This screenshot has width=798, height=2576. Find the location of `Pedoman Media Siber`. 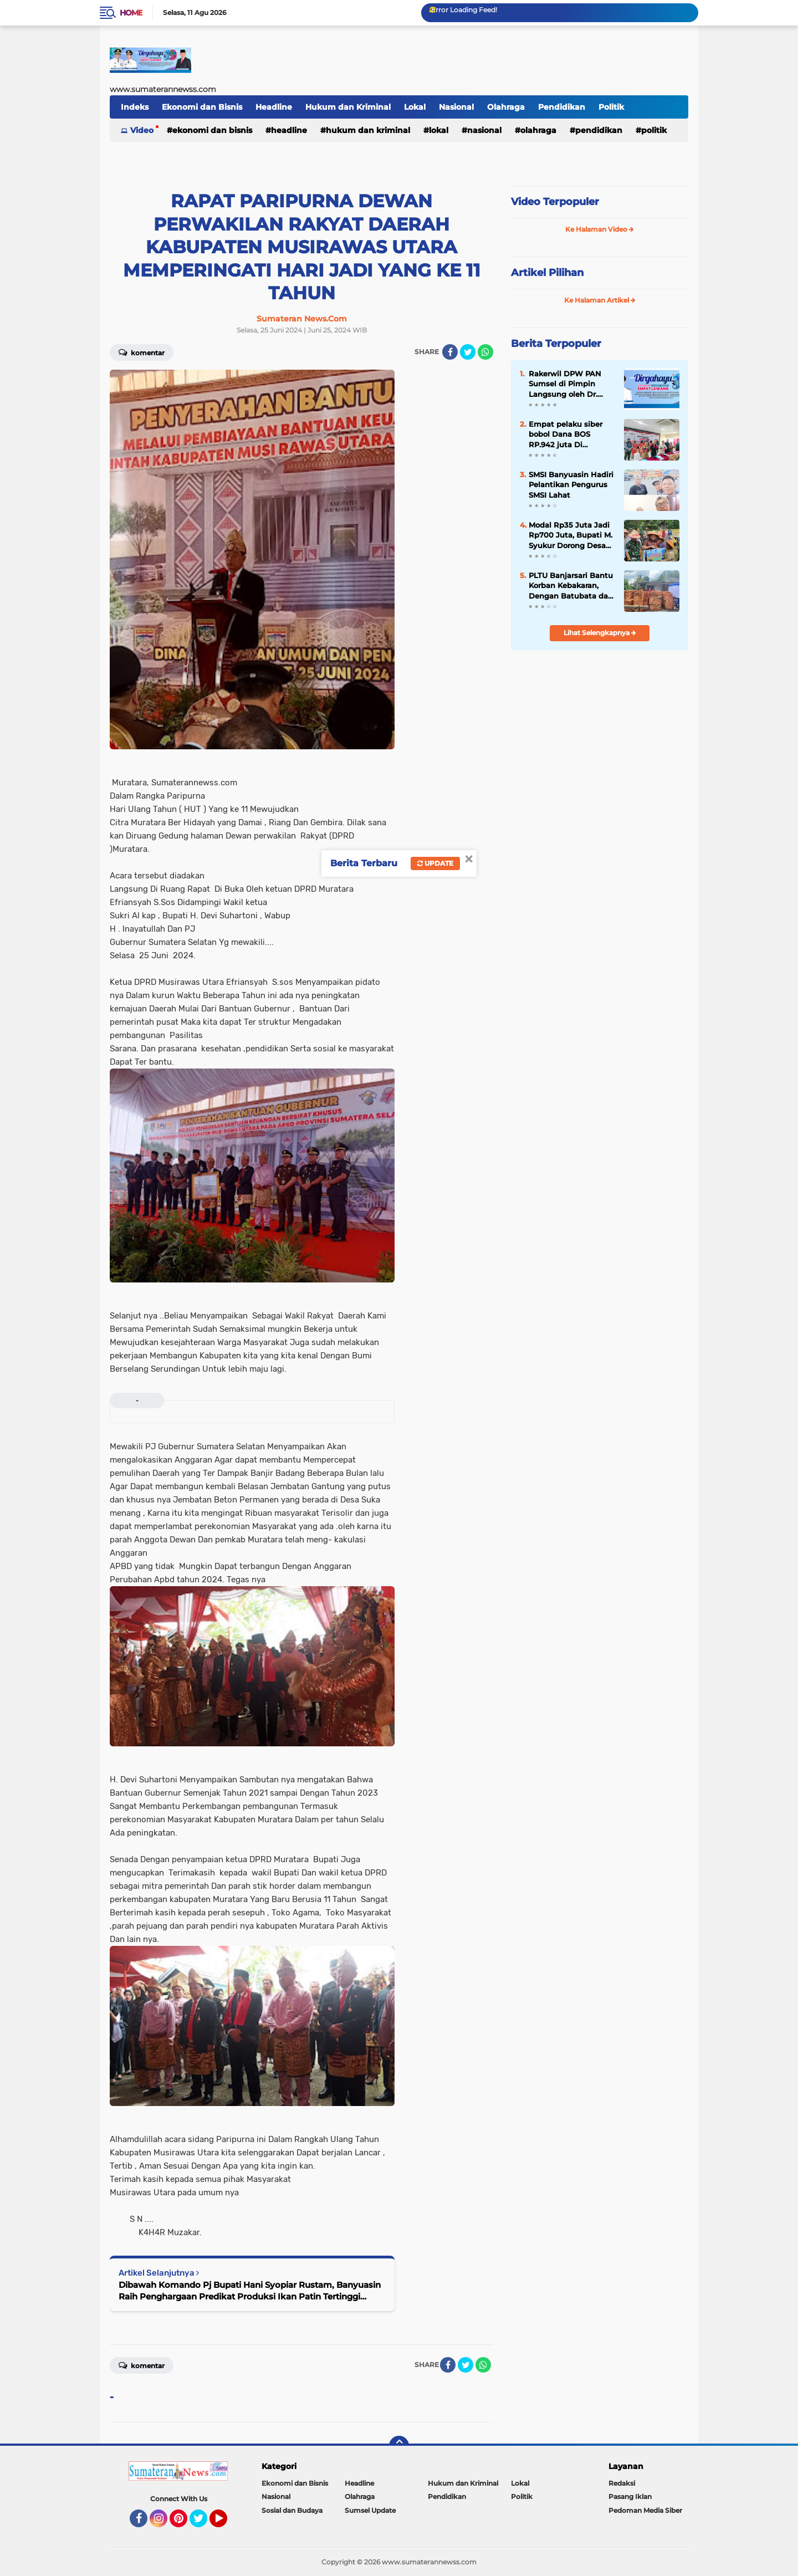

Pedoman Media Siber is located at coordinates (645, 2510).